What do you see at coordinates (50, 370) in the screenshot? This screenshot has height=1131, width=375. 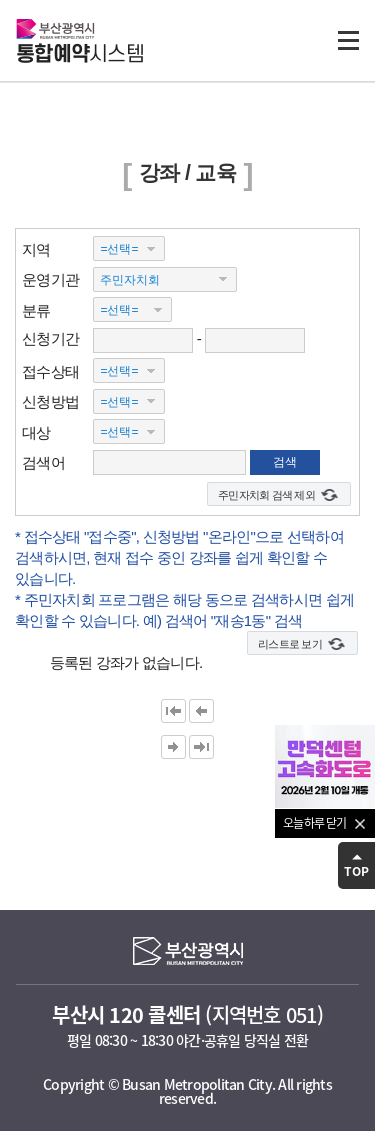 I see `접수상태` at bounding box center [50, 370].